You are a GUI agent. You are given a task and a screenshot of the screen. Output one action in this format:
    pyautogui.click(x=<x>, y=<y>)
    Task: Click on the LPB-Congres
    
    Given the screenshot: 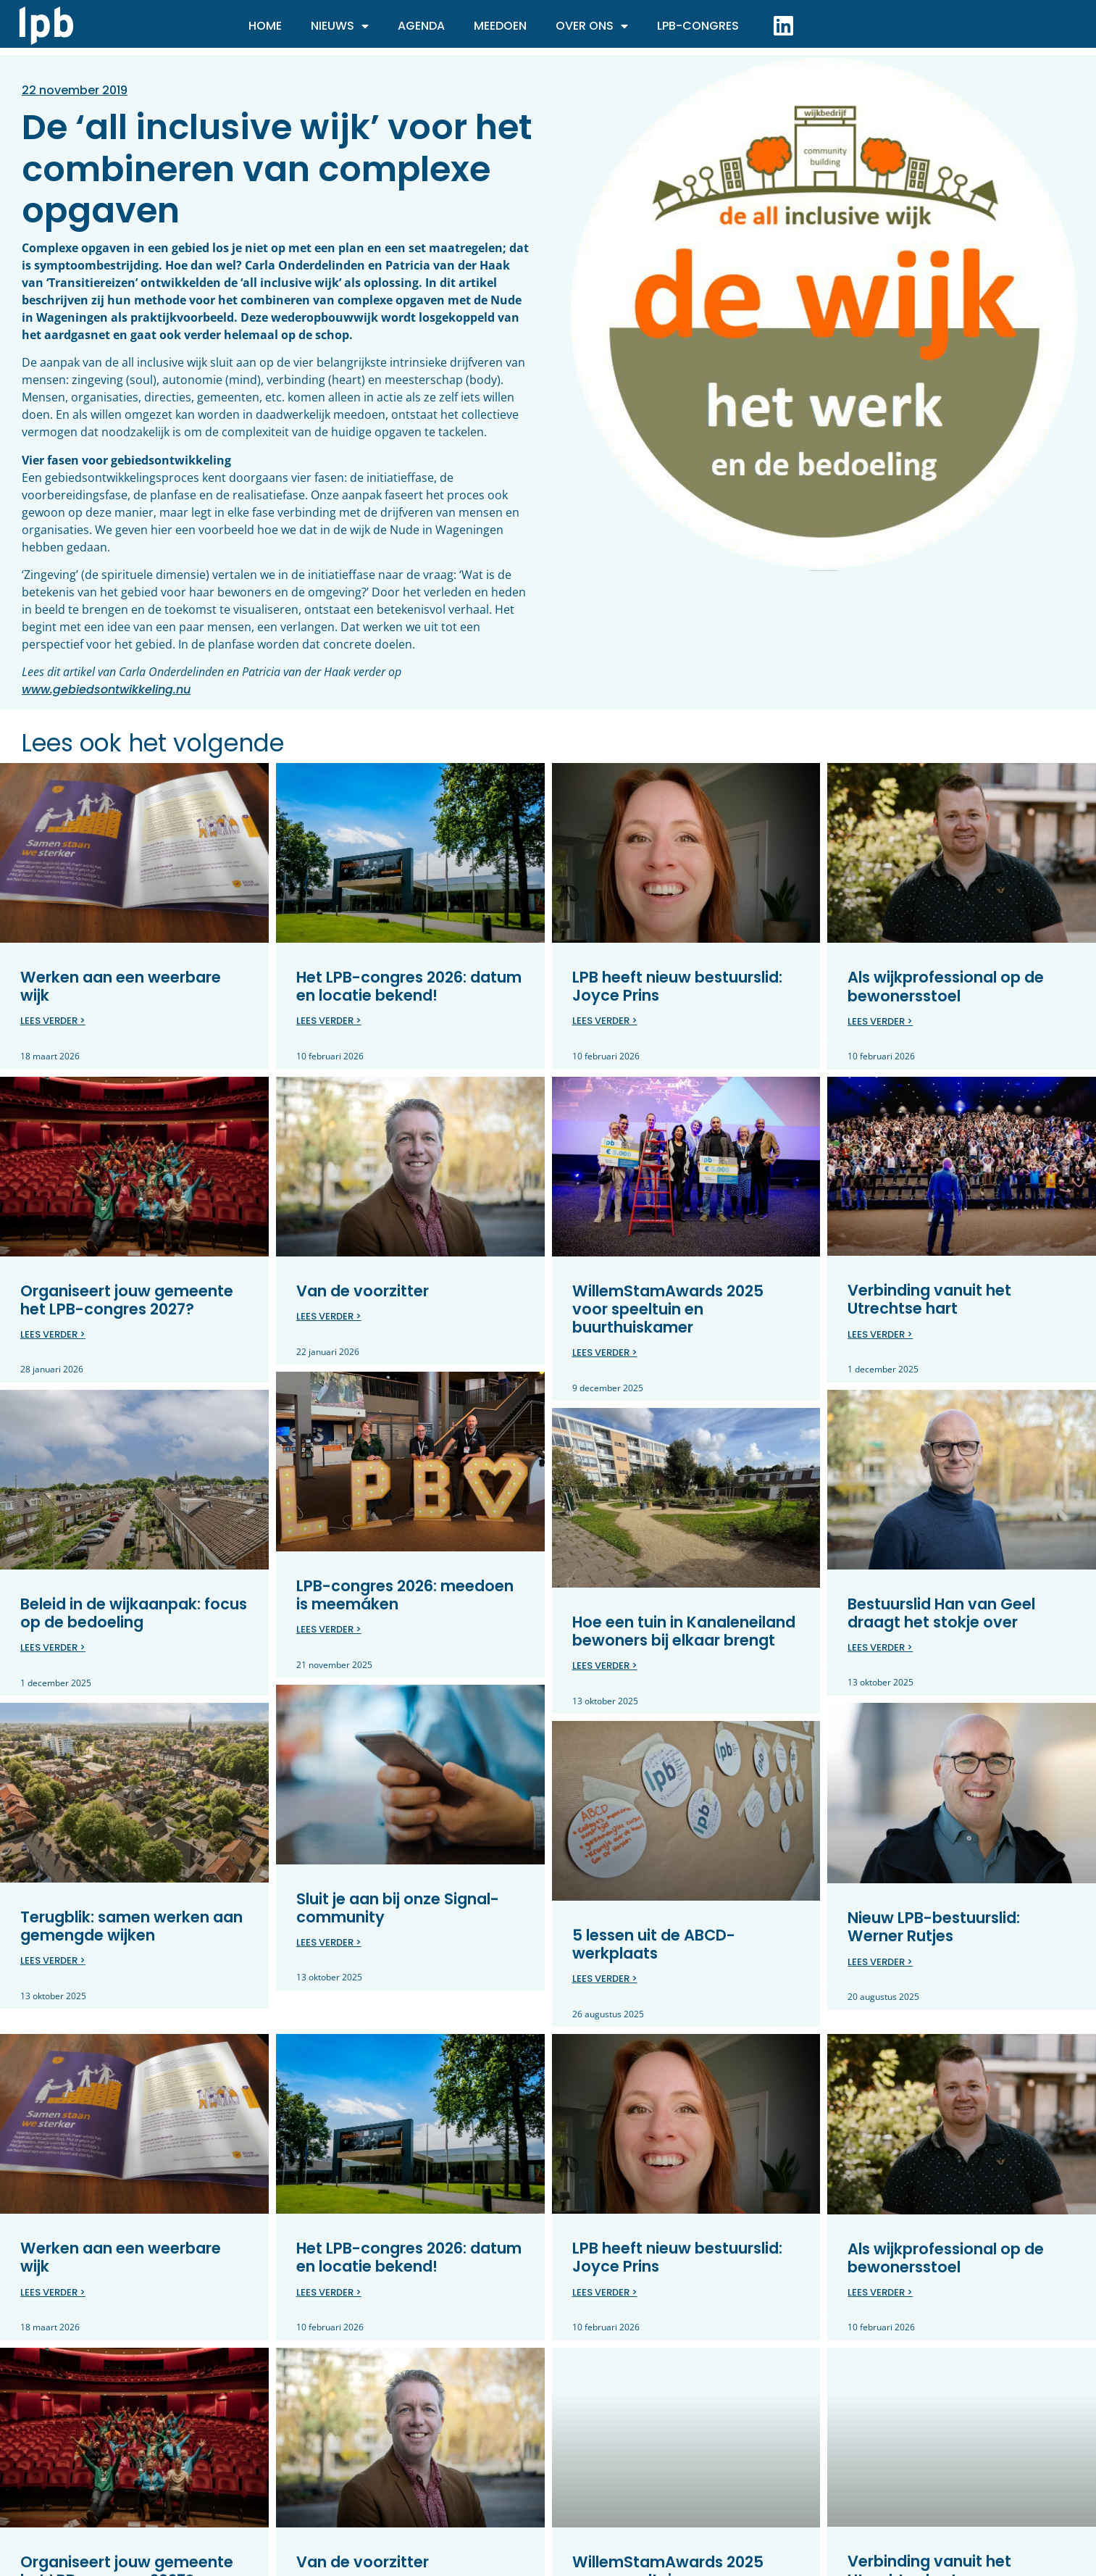 What is the action you would take?
    pyautogui.click(x=698, y=25)
    